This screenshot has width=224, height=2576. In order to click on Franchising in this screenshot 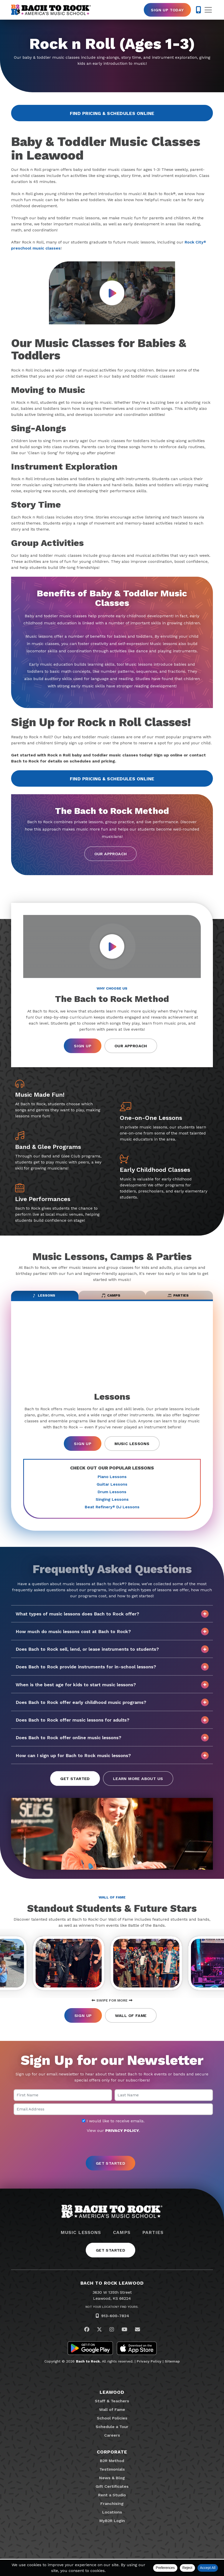, I will do `click(112, 2520)`.